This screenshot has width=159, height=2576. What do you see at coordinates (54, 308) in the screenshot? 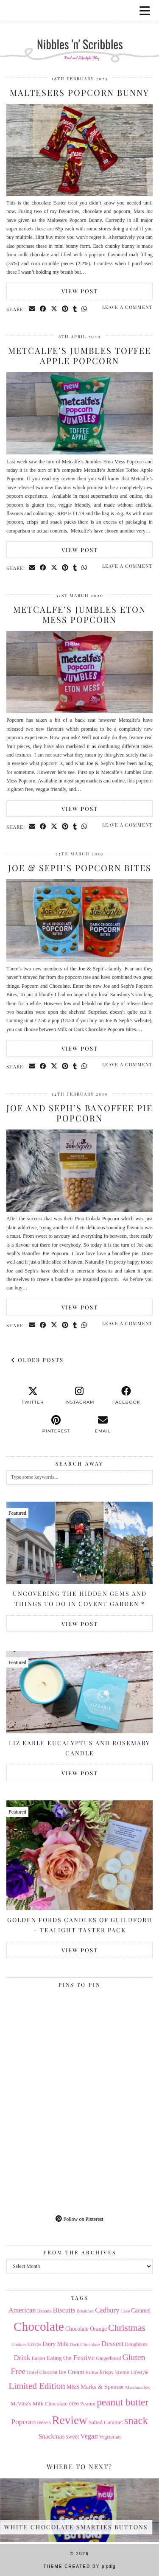
I see `[Share on Twitter/X]` at bounding box center [54, 308].